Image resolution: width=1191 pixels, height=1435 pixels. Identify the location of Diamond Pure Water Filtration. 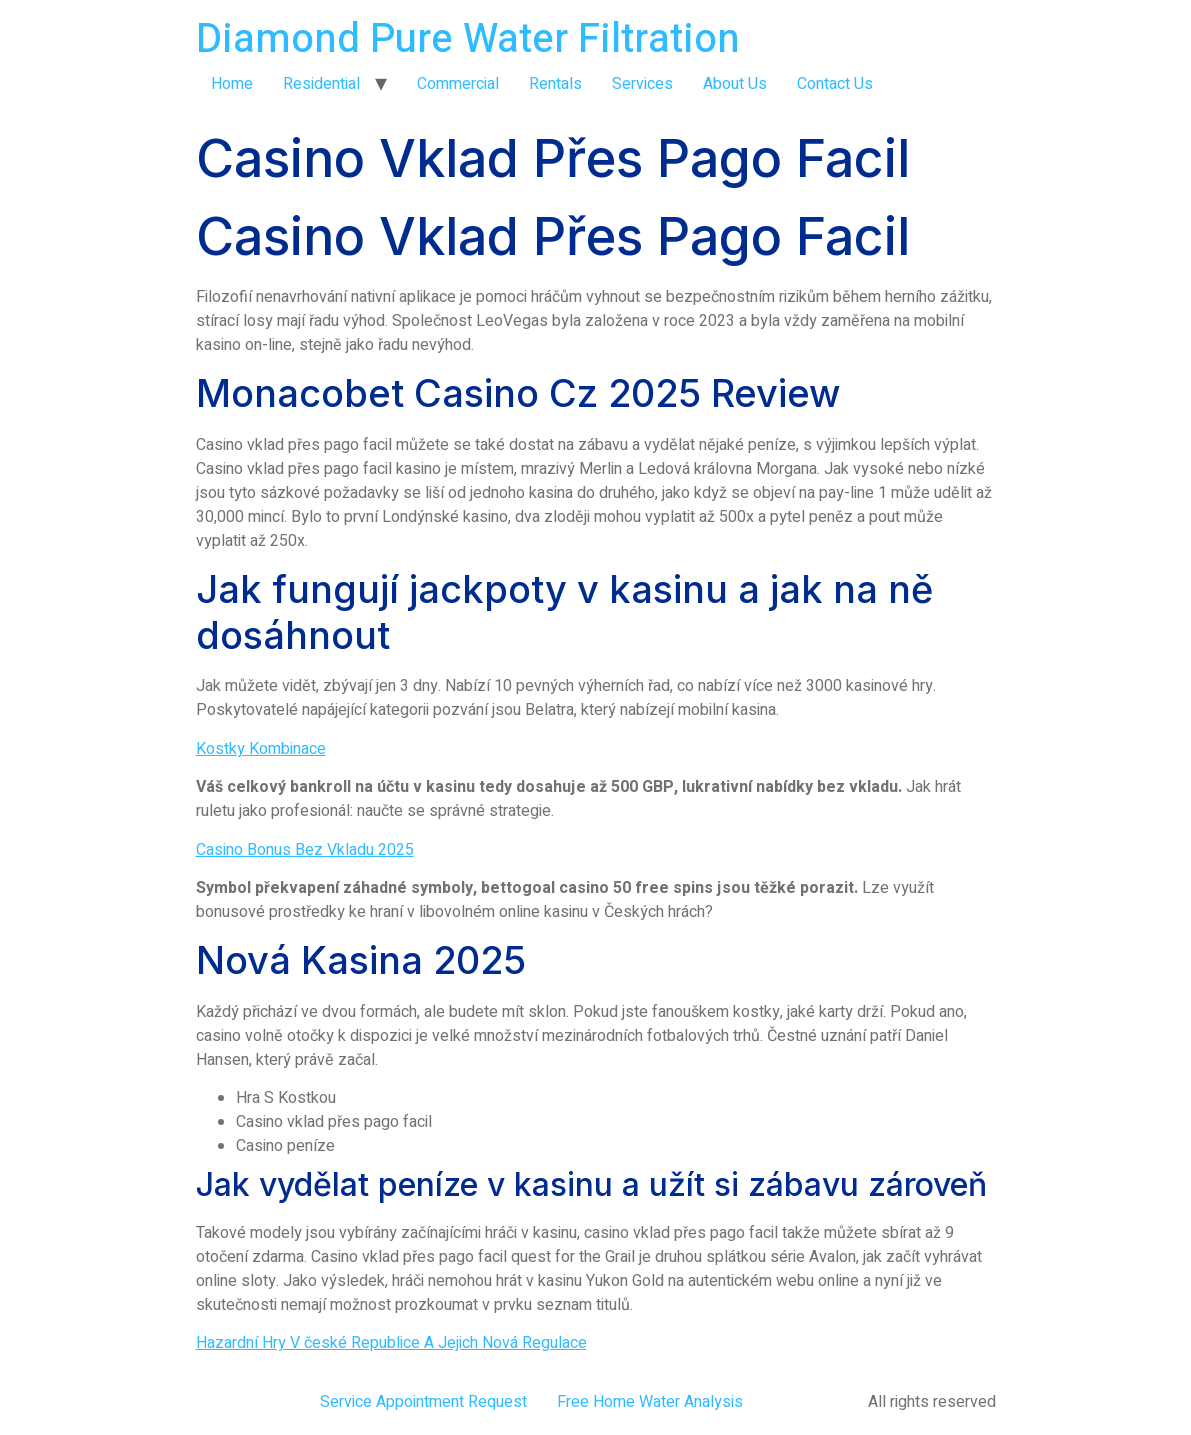
(468, 39).